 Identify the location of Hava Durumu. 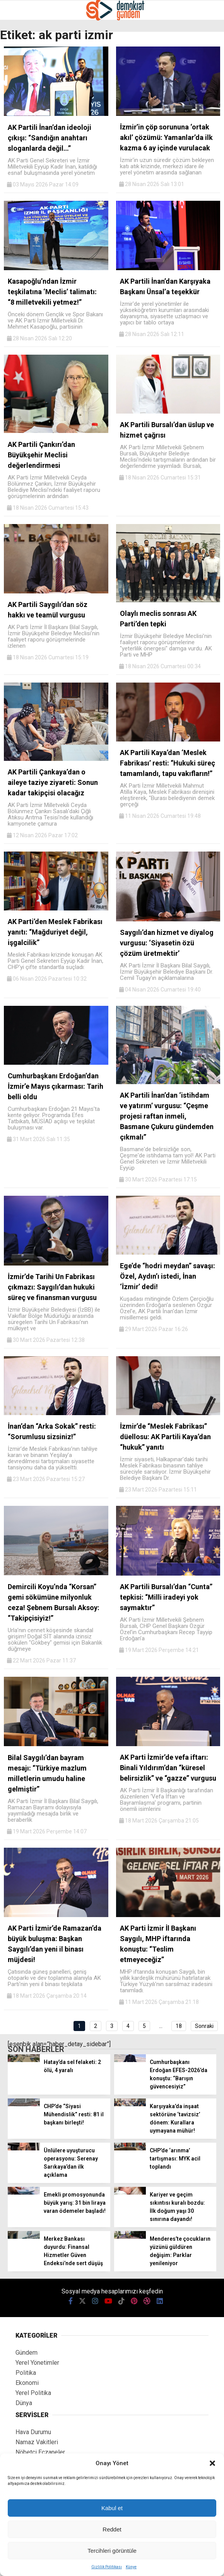
(33, 2432).